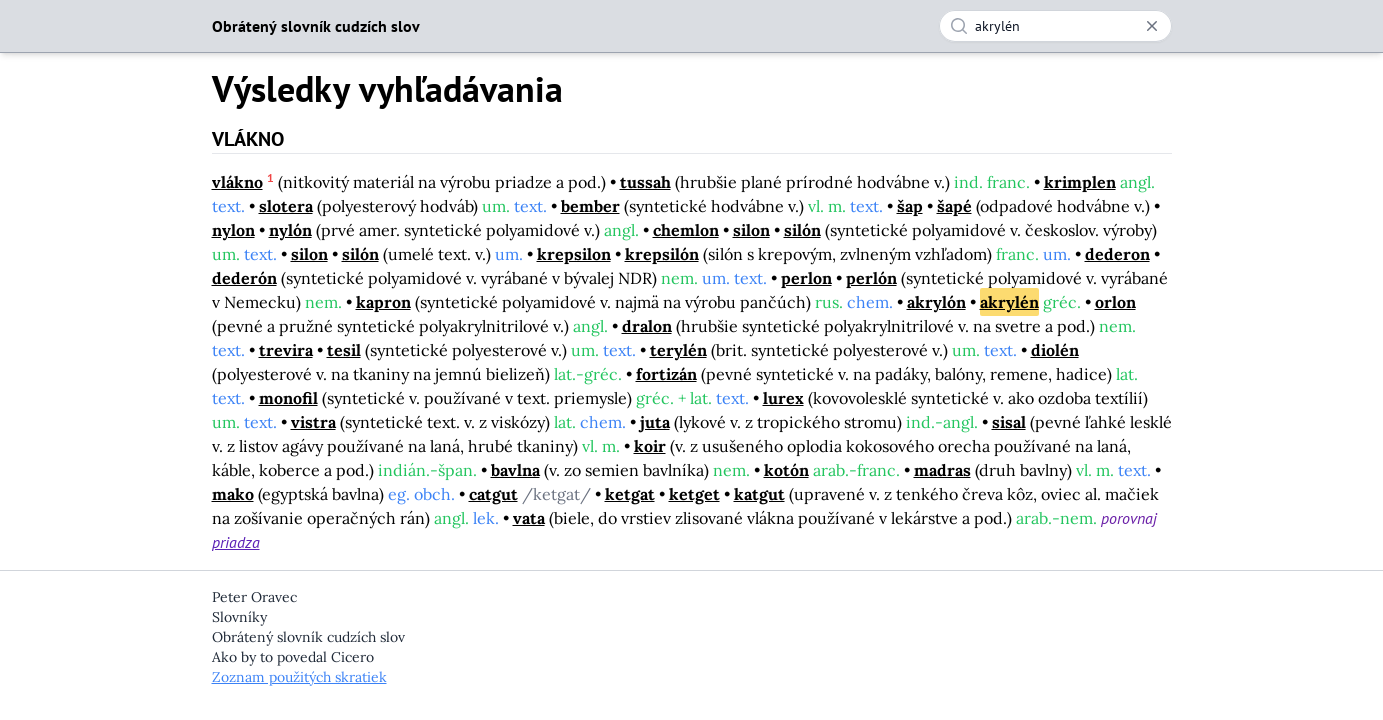 This screenshot has width=1383, height=720. Describe the element at coordinates (666, 374) in the screenshot. I see `fortizán` at that location.